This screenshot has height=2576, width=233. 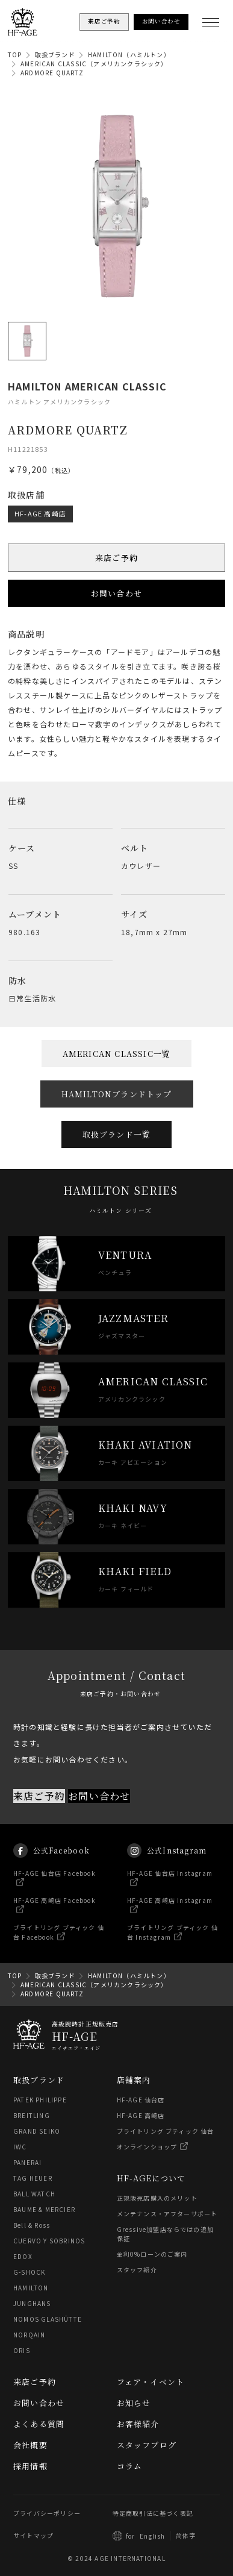 What do you see at coordinates (38, 2424) in the screenshot?
I see `よくある質問` at bounding box center [38, 2424].